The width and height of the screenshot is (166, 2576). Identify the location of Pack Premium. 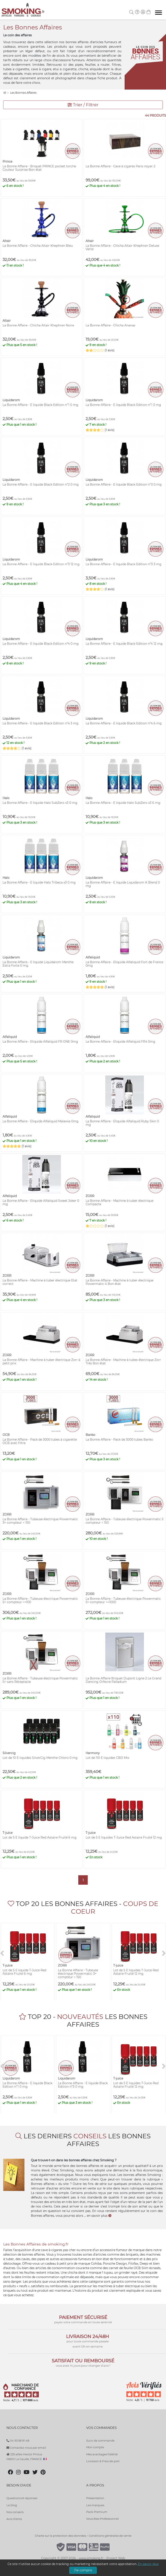
(96, 2512).